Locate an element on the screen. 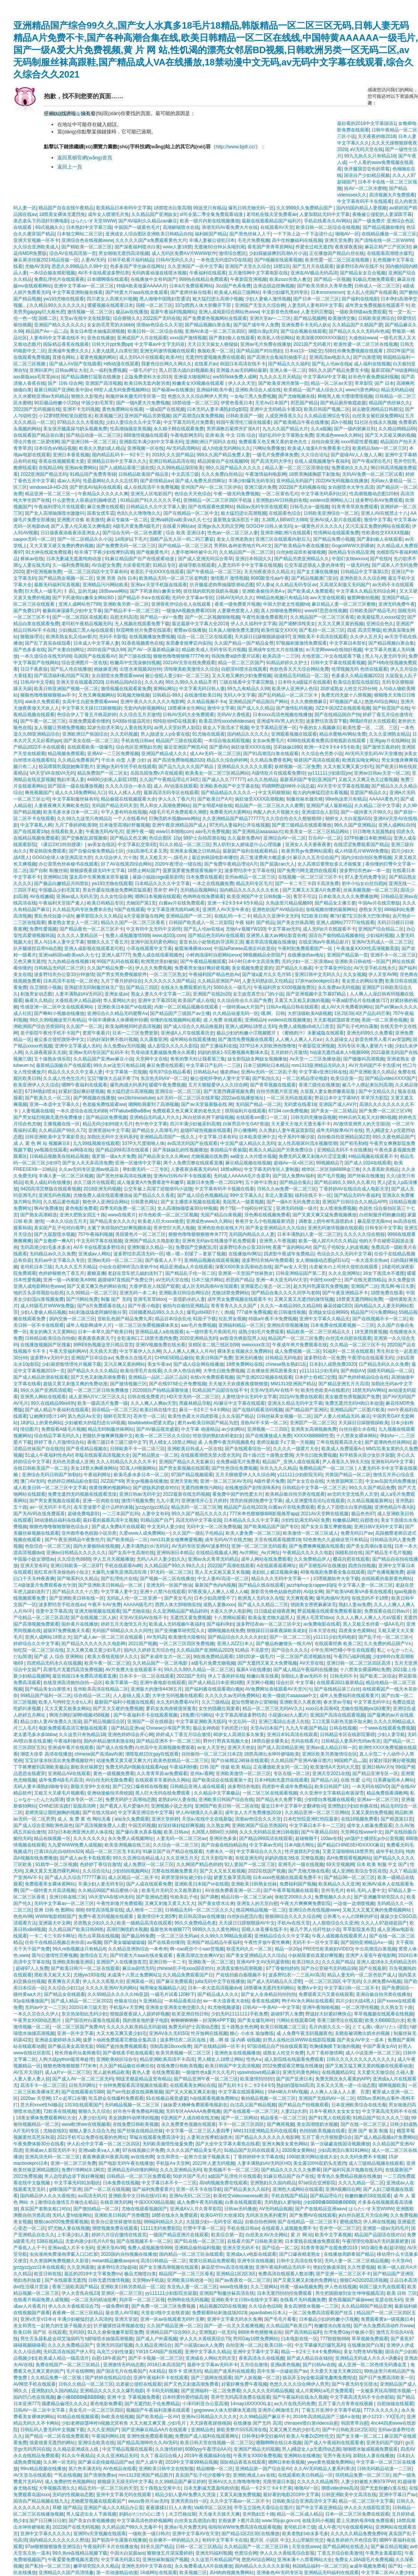 The width and height of the screenshot is (418, 2576). 日韩精品无码一区二区三区久久久 is located at coordinates (199, 1910).